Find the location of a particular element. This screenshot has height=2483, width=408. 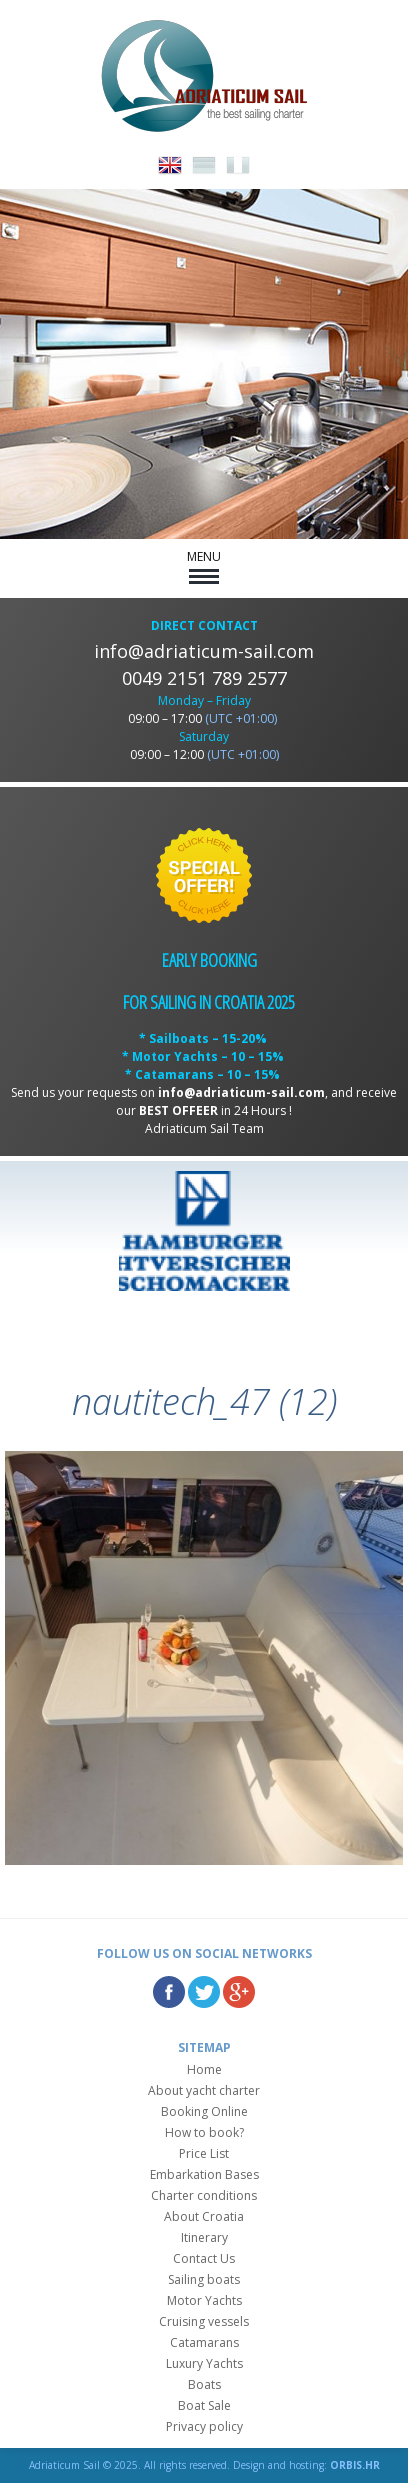

Catamarans is located at coordinates (204, 2342).